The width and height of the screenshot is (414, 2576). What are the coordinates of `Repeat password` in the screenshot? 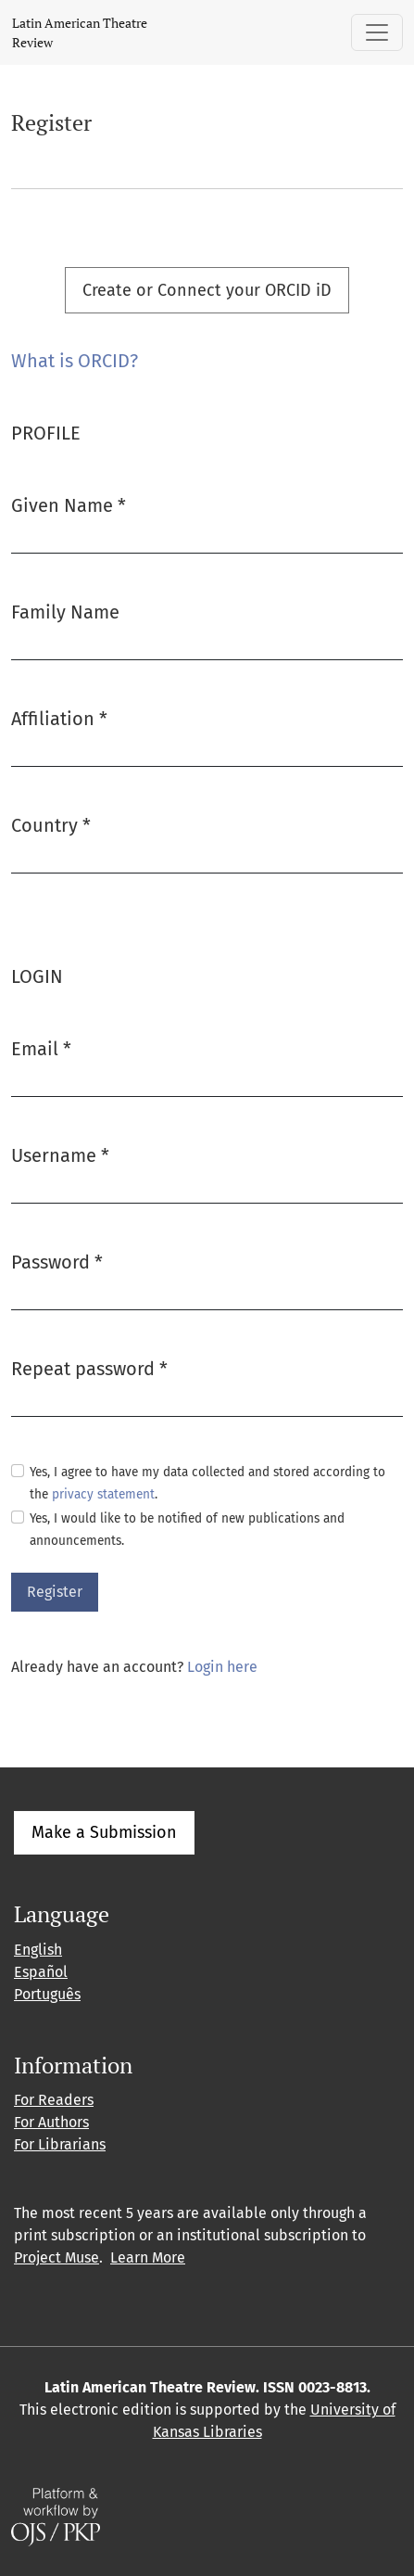 It's located at (89, 1367).